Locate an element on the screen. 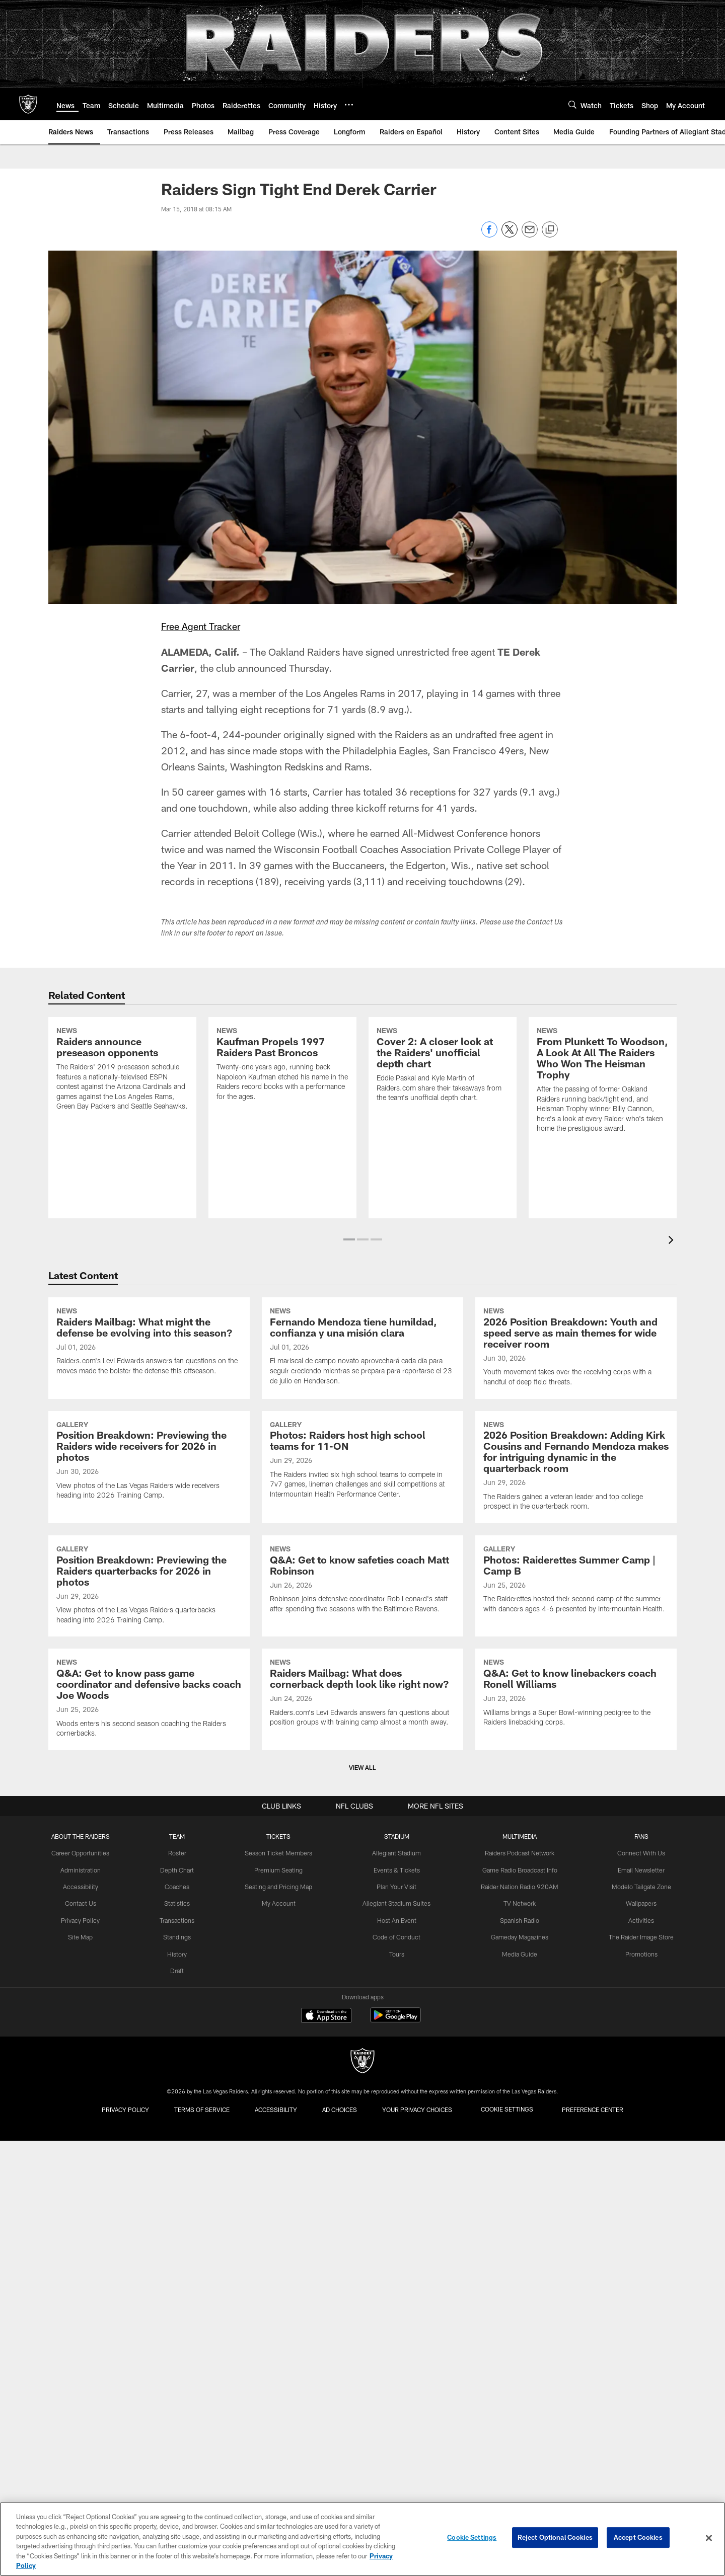 The height and width of the screenshot is (2576, 725). [Photos: Raiders host high school teams for 11-ON] is located at coordinates (362, 1629).